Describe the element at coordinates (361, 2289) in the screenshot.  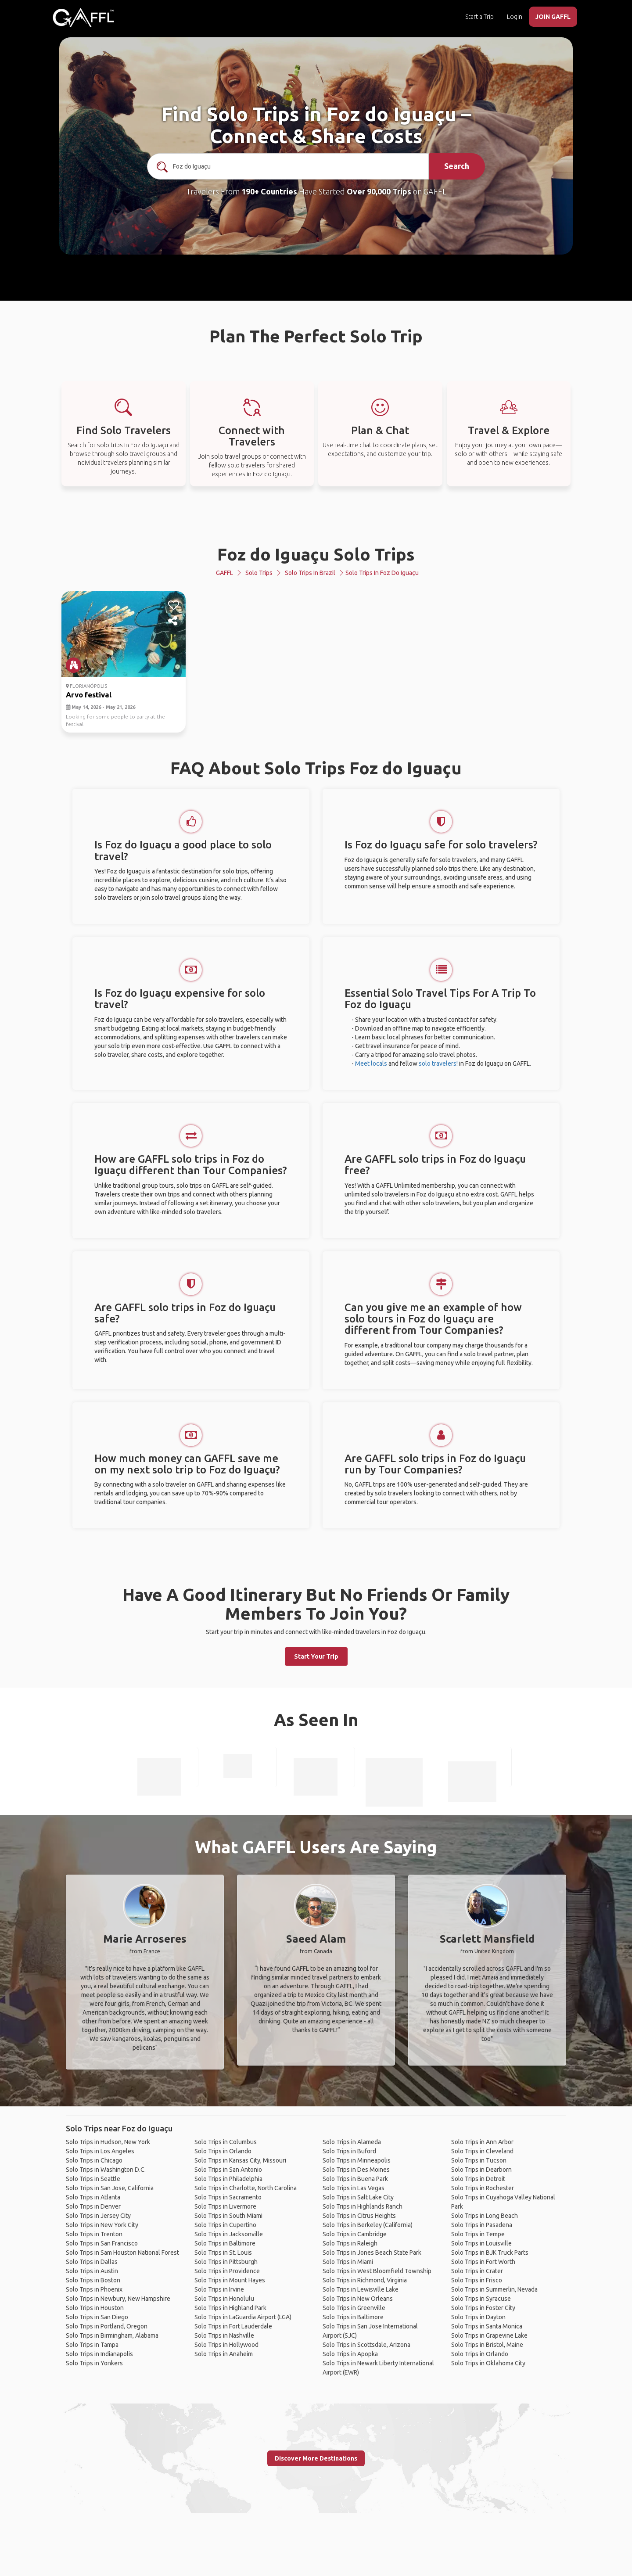
I see `Solo Trips in Lewisville Lake` at that location.